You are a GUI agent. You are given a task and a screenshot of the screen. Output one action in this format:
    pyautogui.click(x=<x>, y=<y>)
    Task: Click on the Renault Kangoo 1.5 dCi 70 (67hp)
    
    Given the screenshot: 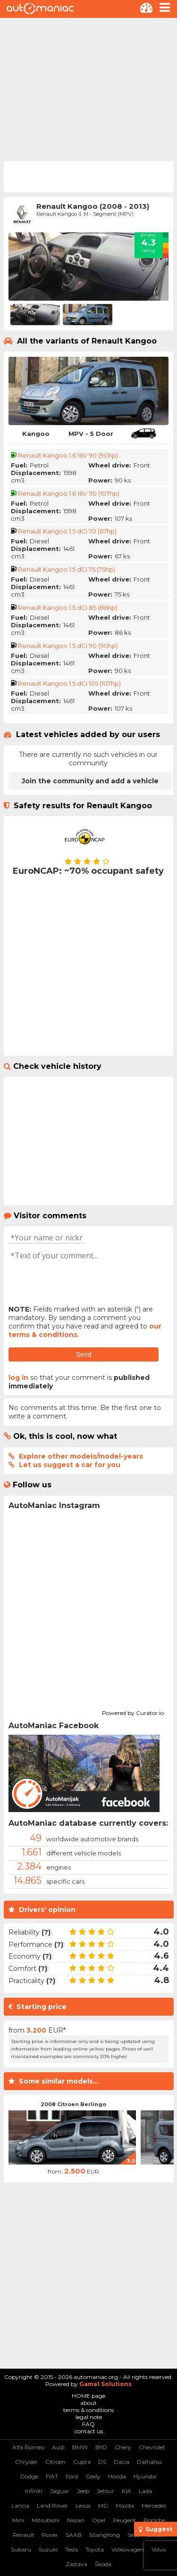 What is the action you would take?
    pyautogui.click(x=67, y=531)
    